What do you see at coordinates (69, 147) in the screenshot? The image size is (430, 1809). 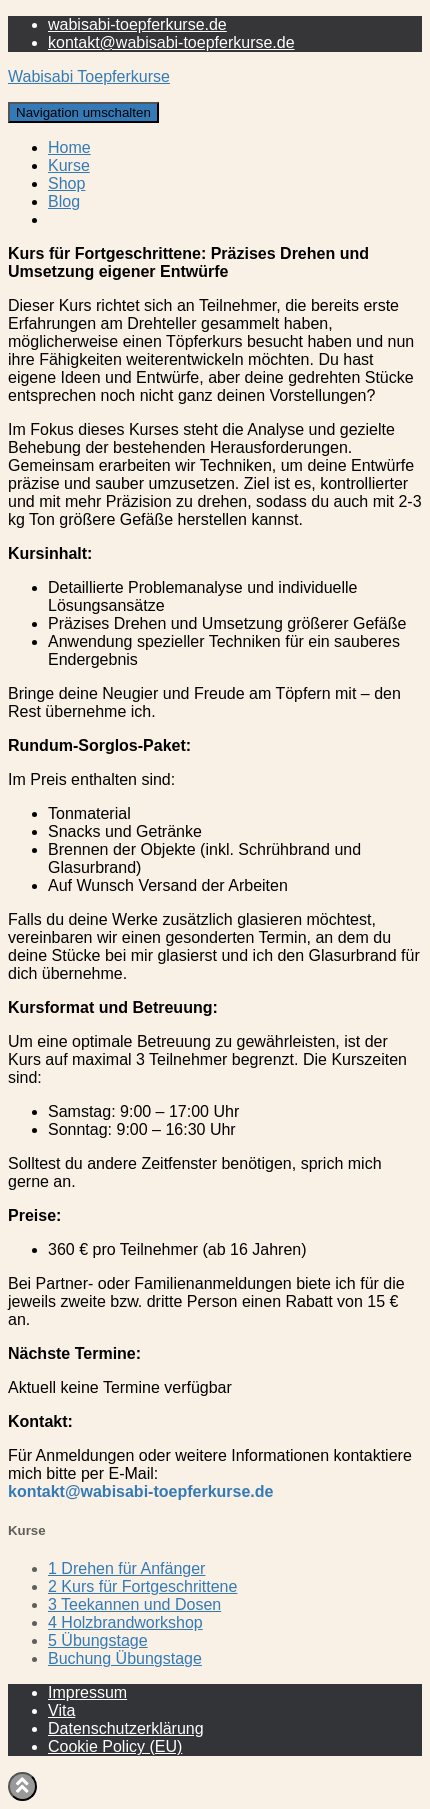 I see `Home` at bounding box center [69, 147].